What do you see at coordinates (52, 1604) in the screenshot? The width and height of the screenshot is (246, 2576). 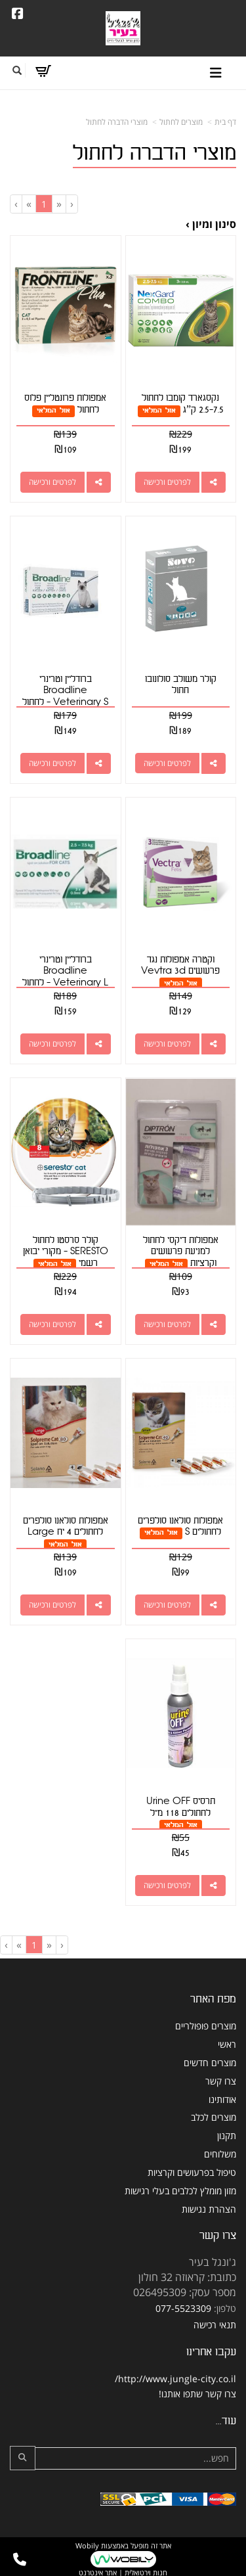 I see `לפרטים ורכישה [אמפולות סולאנו סולפרים לחתולים 4 יח Large]` at bounding box center [52, 1604].